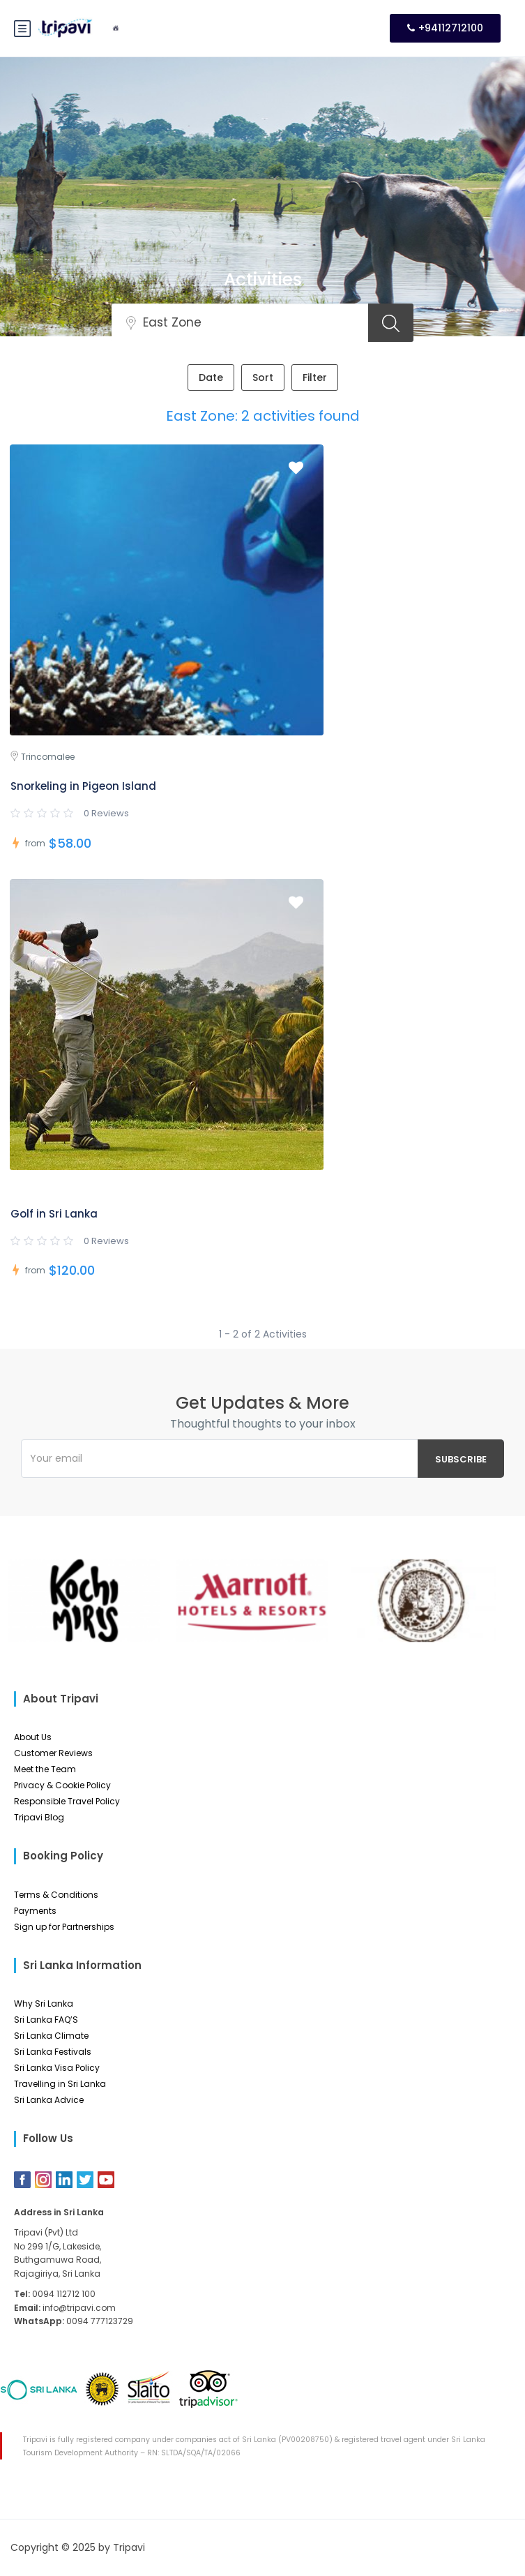  What do you see at coordinates (129, 2547) in the screenshot?
I see `Tripavi` at bounding box center [129, 2547].